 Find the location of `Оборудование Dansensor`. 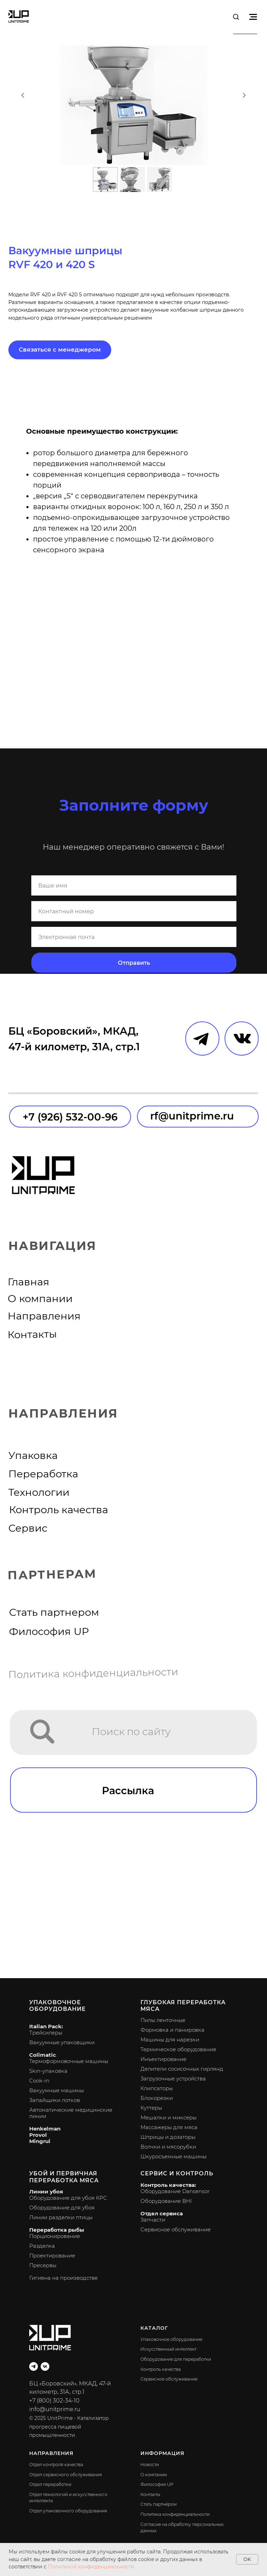

Оборудование Dansensor is located at coordinates (175, 2191).